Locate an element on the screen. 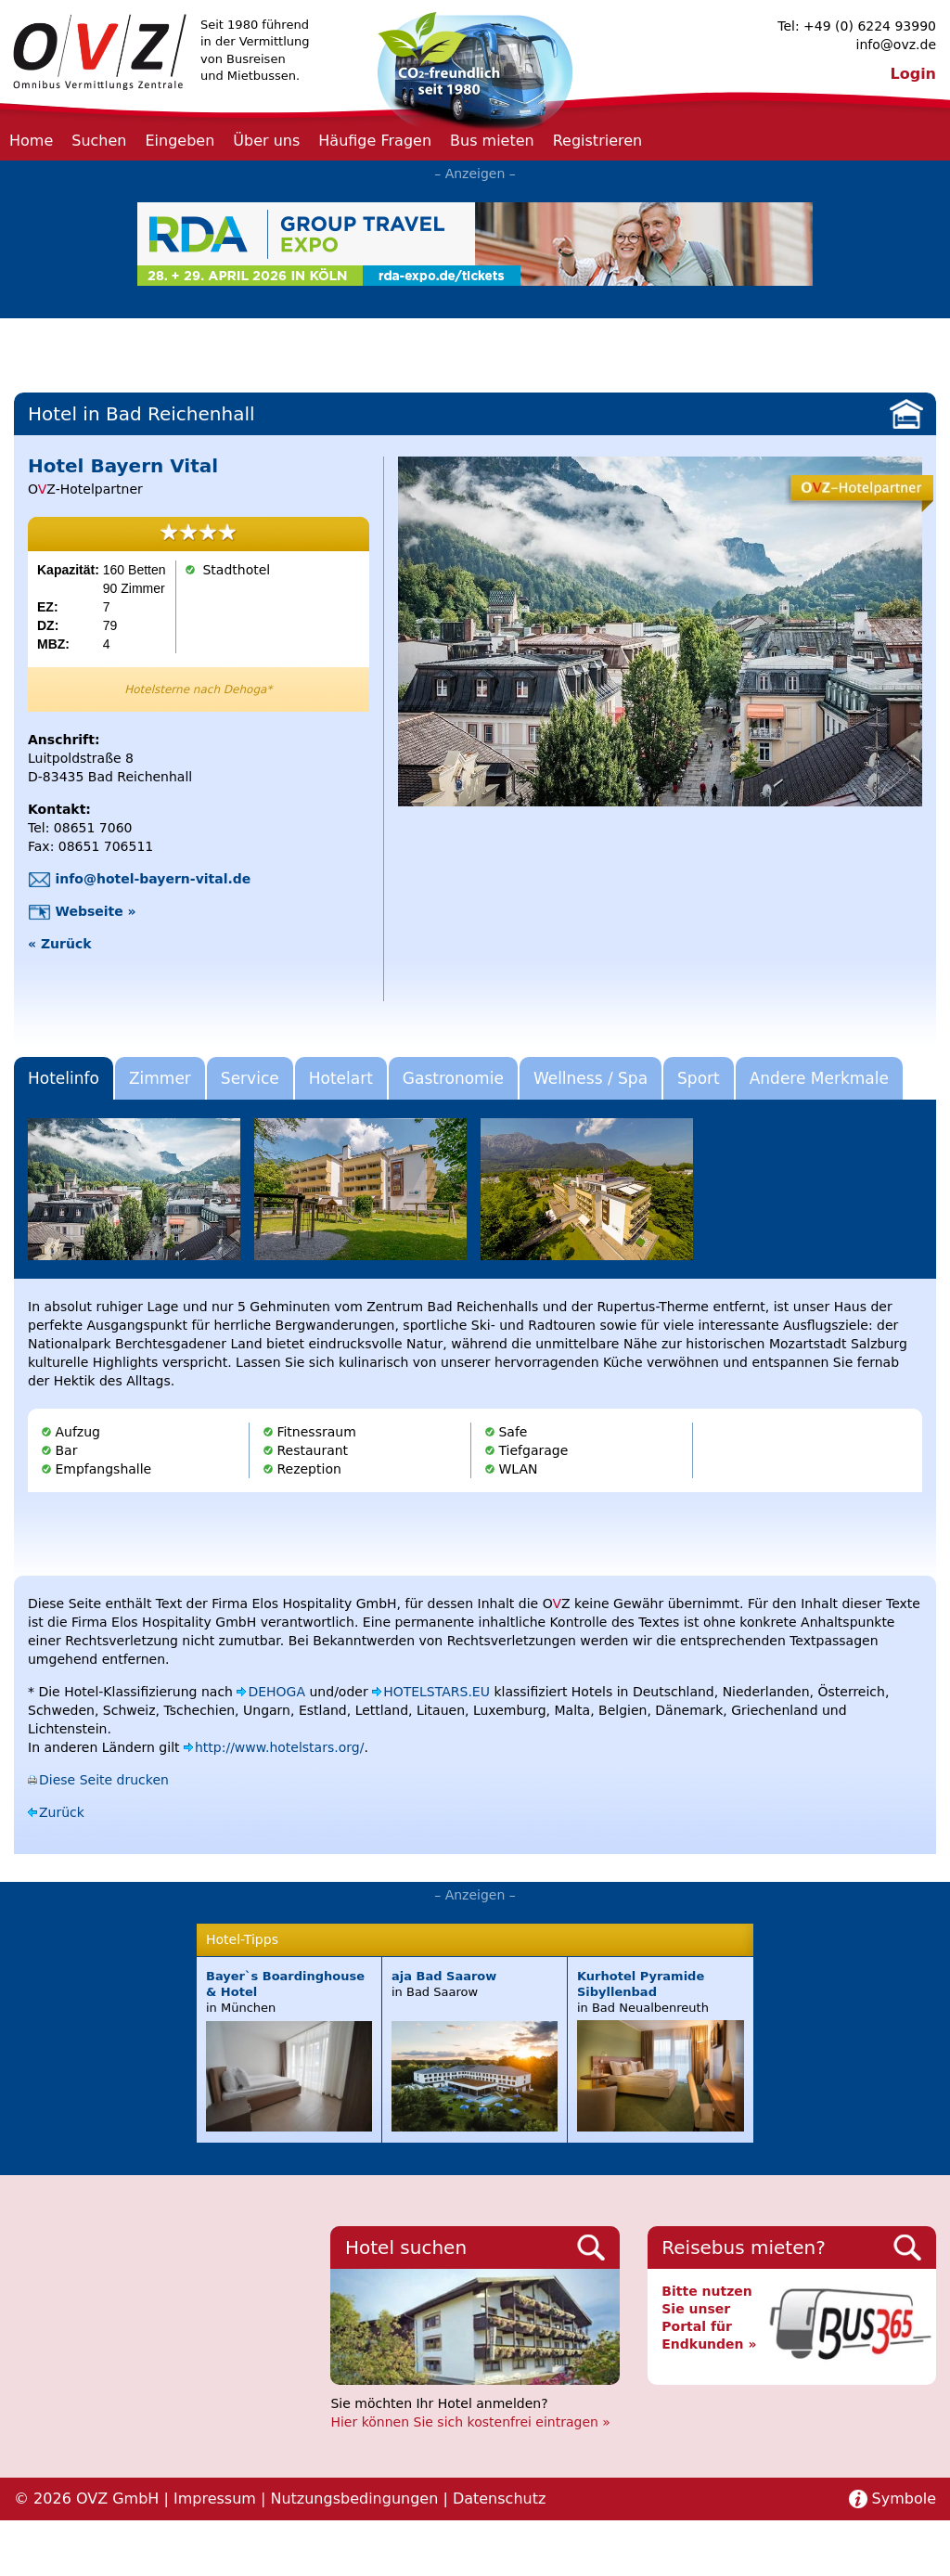 Image resolution: width=950 pixels, height=2576 pixels. DEHOGA is located at coordinates (276, 1691).